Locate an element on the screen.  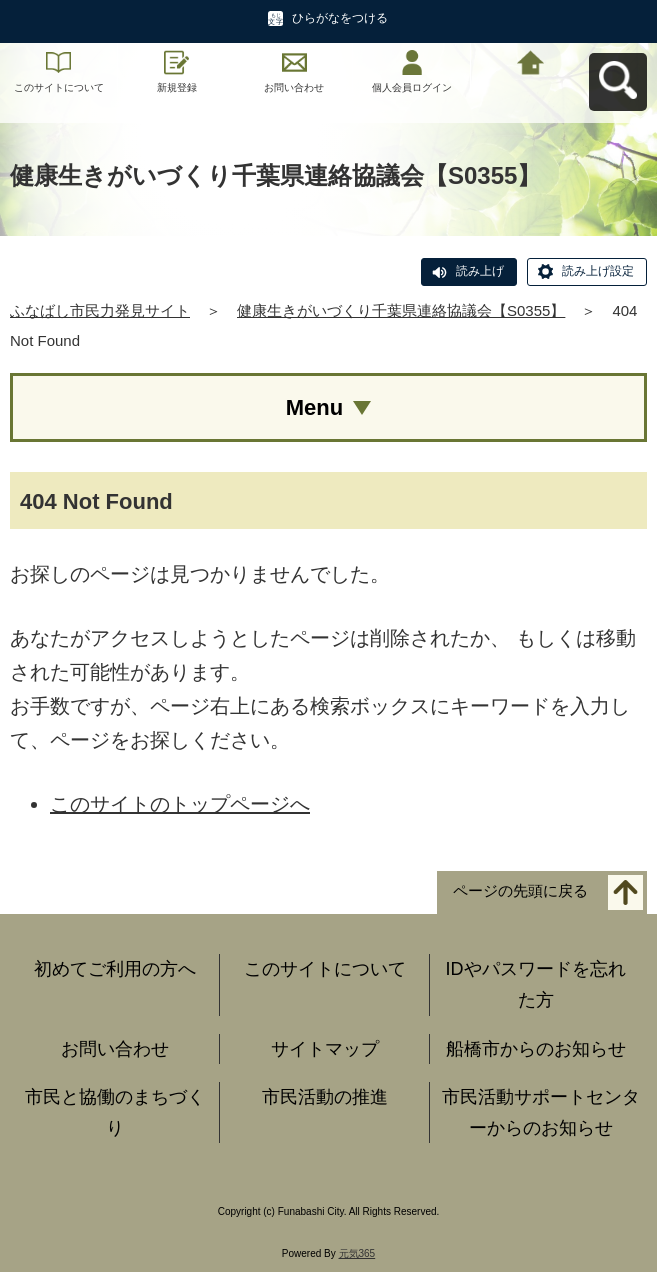
このサイトについて is located at coordinates (59, 87).